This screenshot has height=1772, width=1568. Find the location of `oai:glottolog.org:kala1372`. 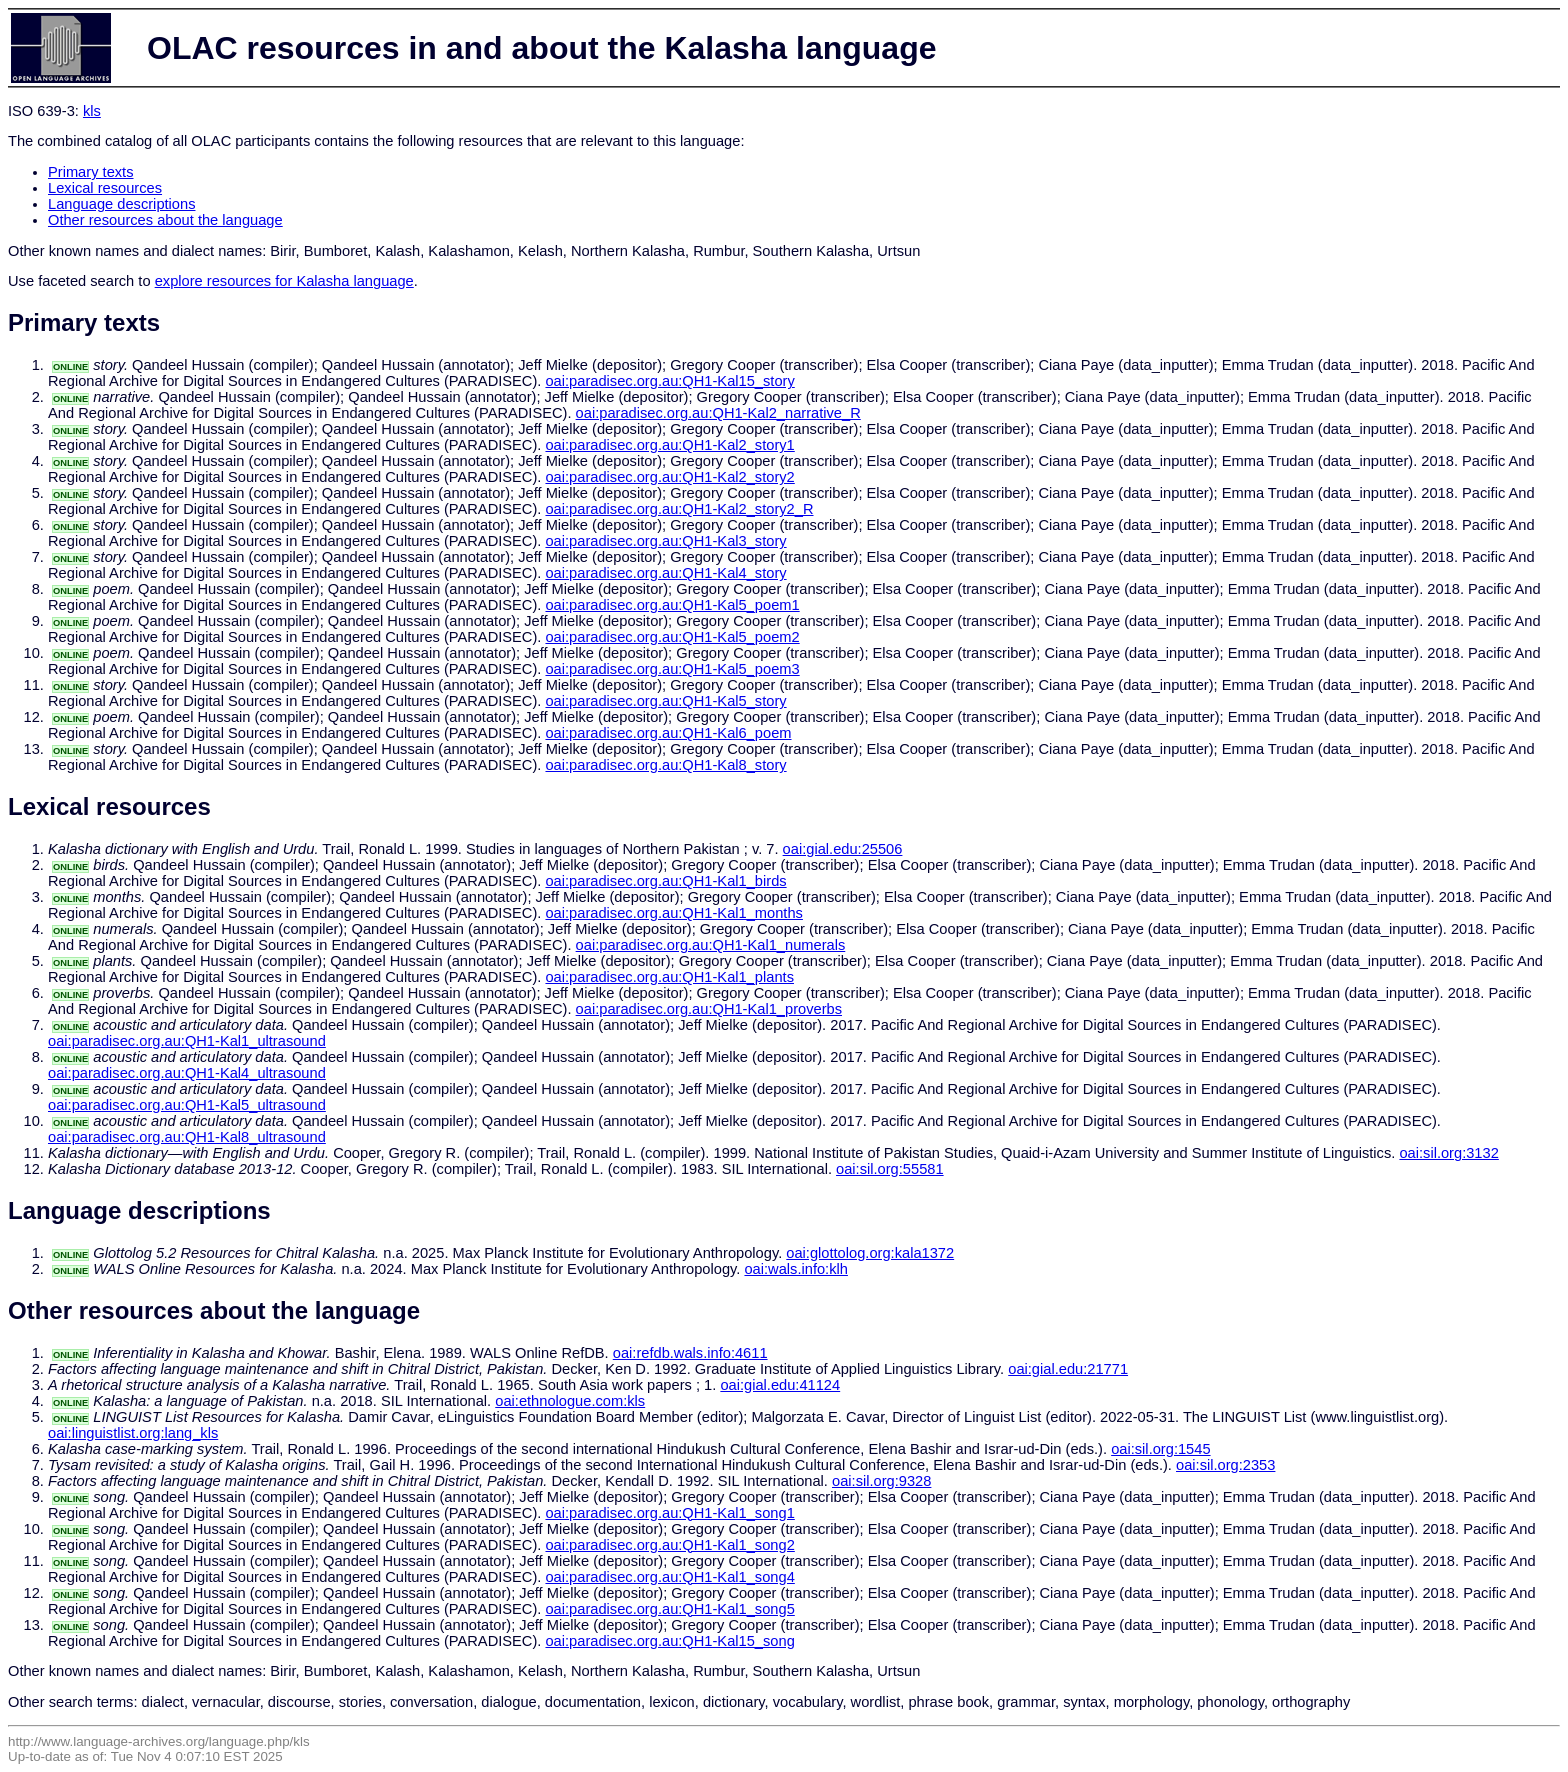

oai:glottolog.org:kala1372 is located at coordinates (870, 1253).